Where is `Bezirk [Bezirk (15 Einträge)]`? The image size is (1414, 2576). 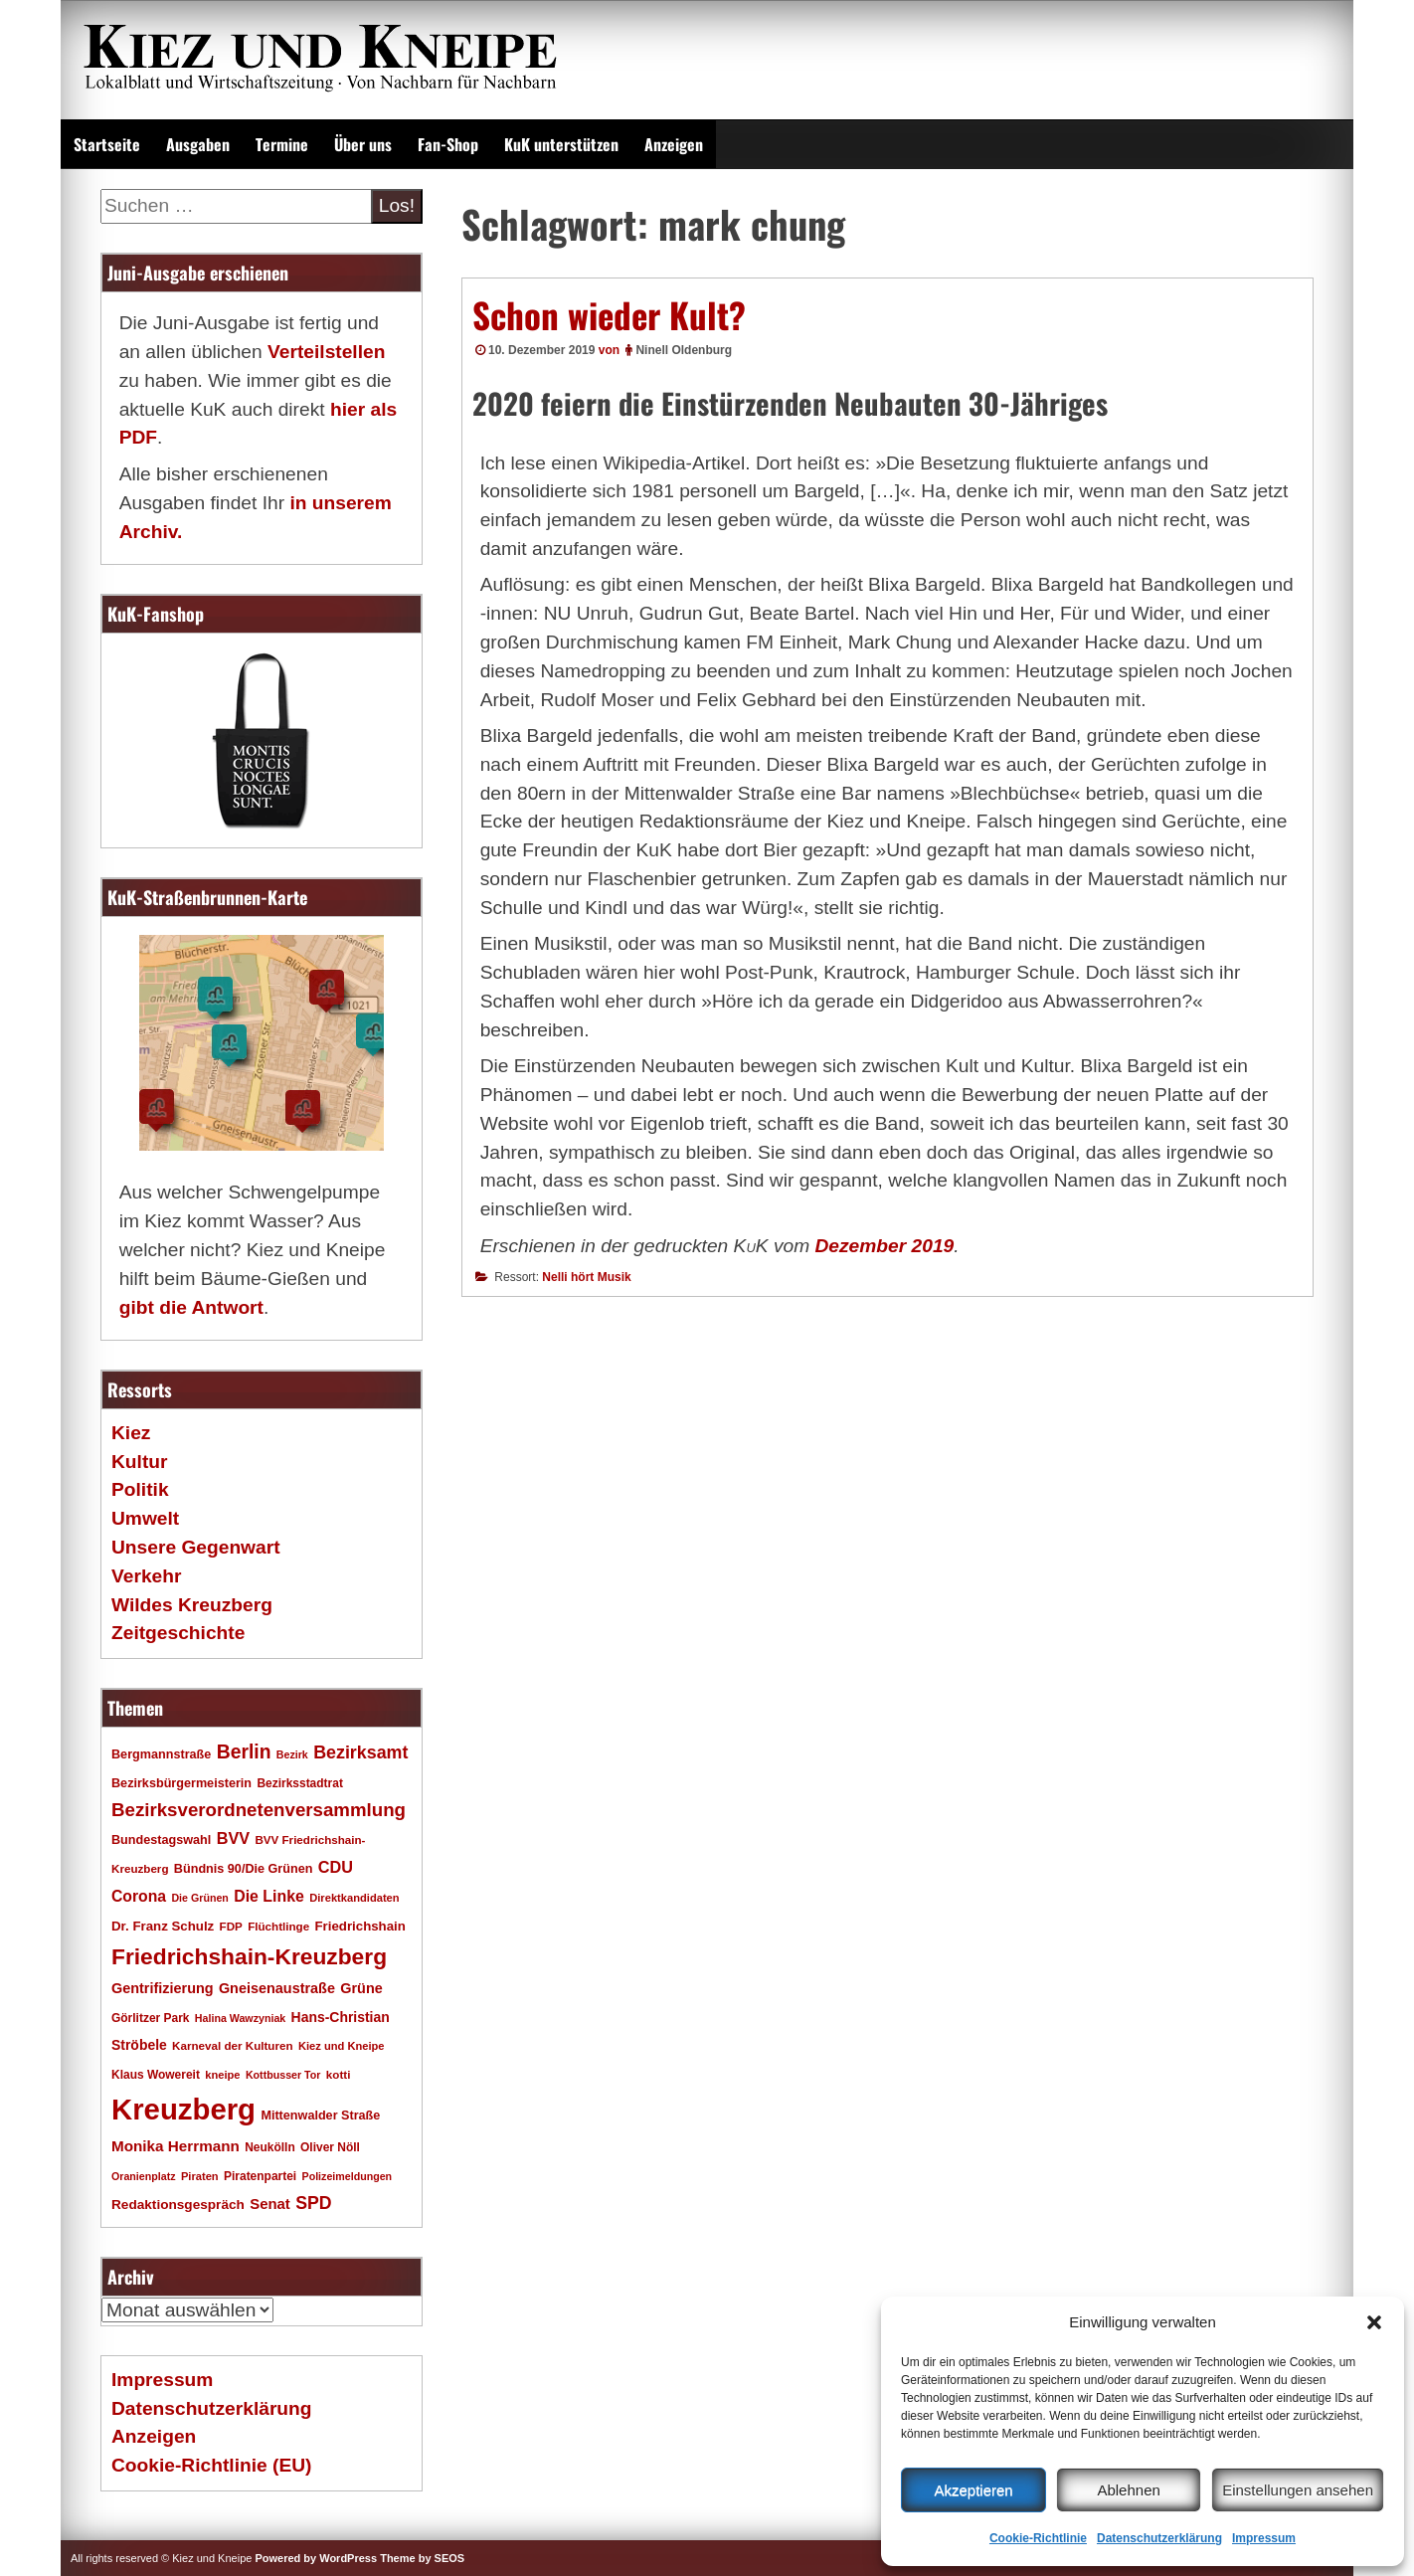
Bezirk [Bezirk (15 Einträge)] is located at coordinates (292, 1754).